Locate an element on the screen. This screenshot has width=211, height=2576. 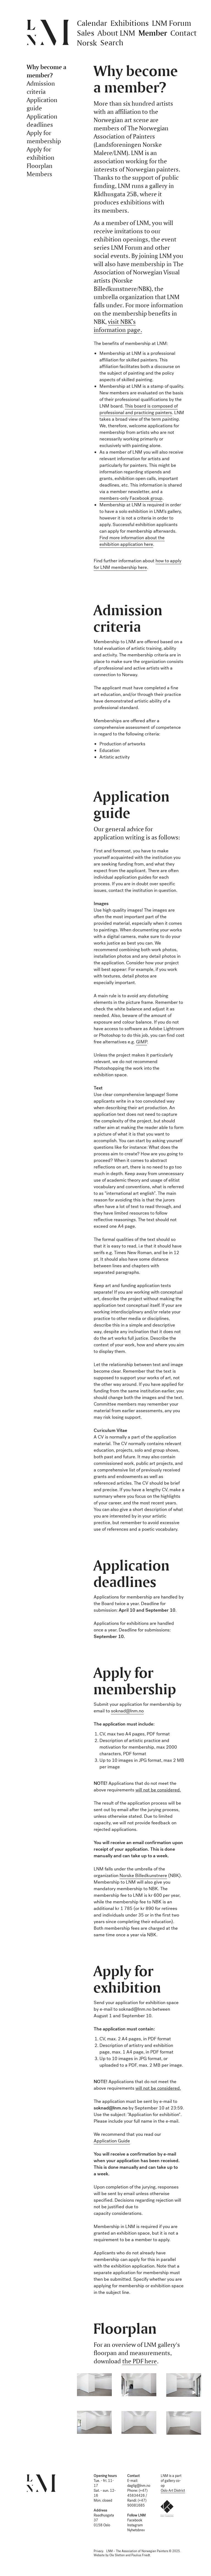
Calendar is located at coordinates (92, 23).